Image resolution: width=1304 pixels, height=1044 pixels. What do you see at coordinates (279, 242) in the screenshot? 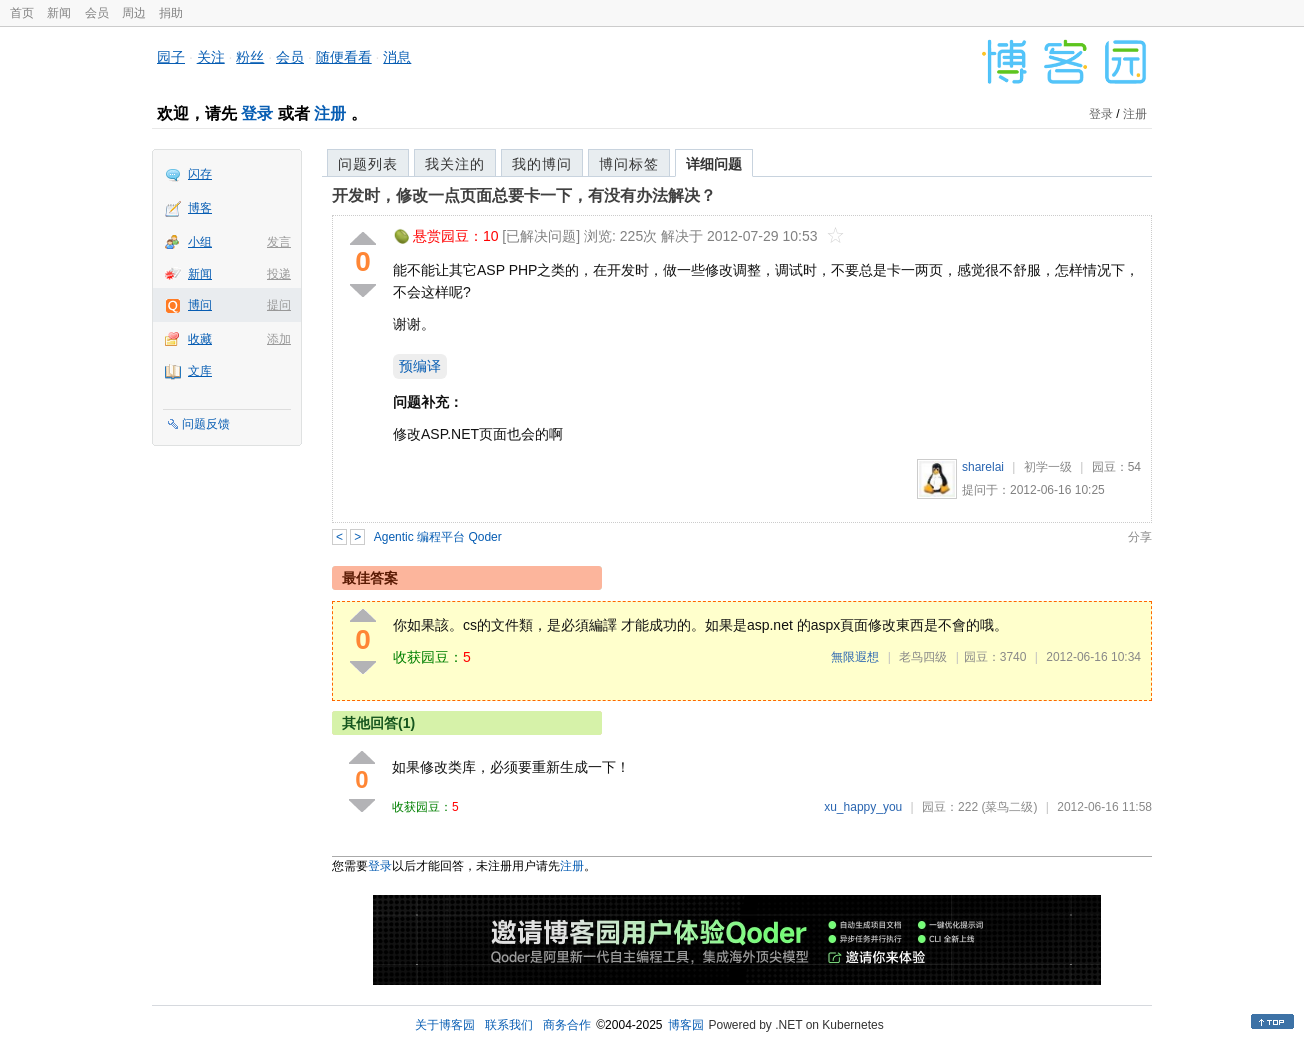
I see `发言` at bounding box center [279, 242].